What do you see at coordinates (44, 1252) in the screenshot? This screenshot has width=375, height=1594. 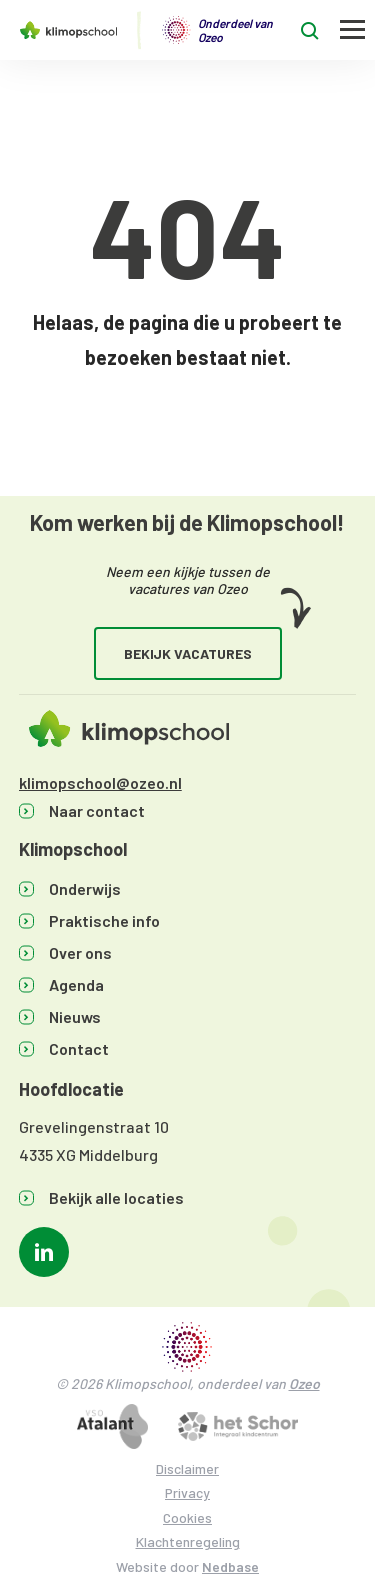 I see `[Naar linkedin]` at bounding box center [44, 1252].